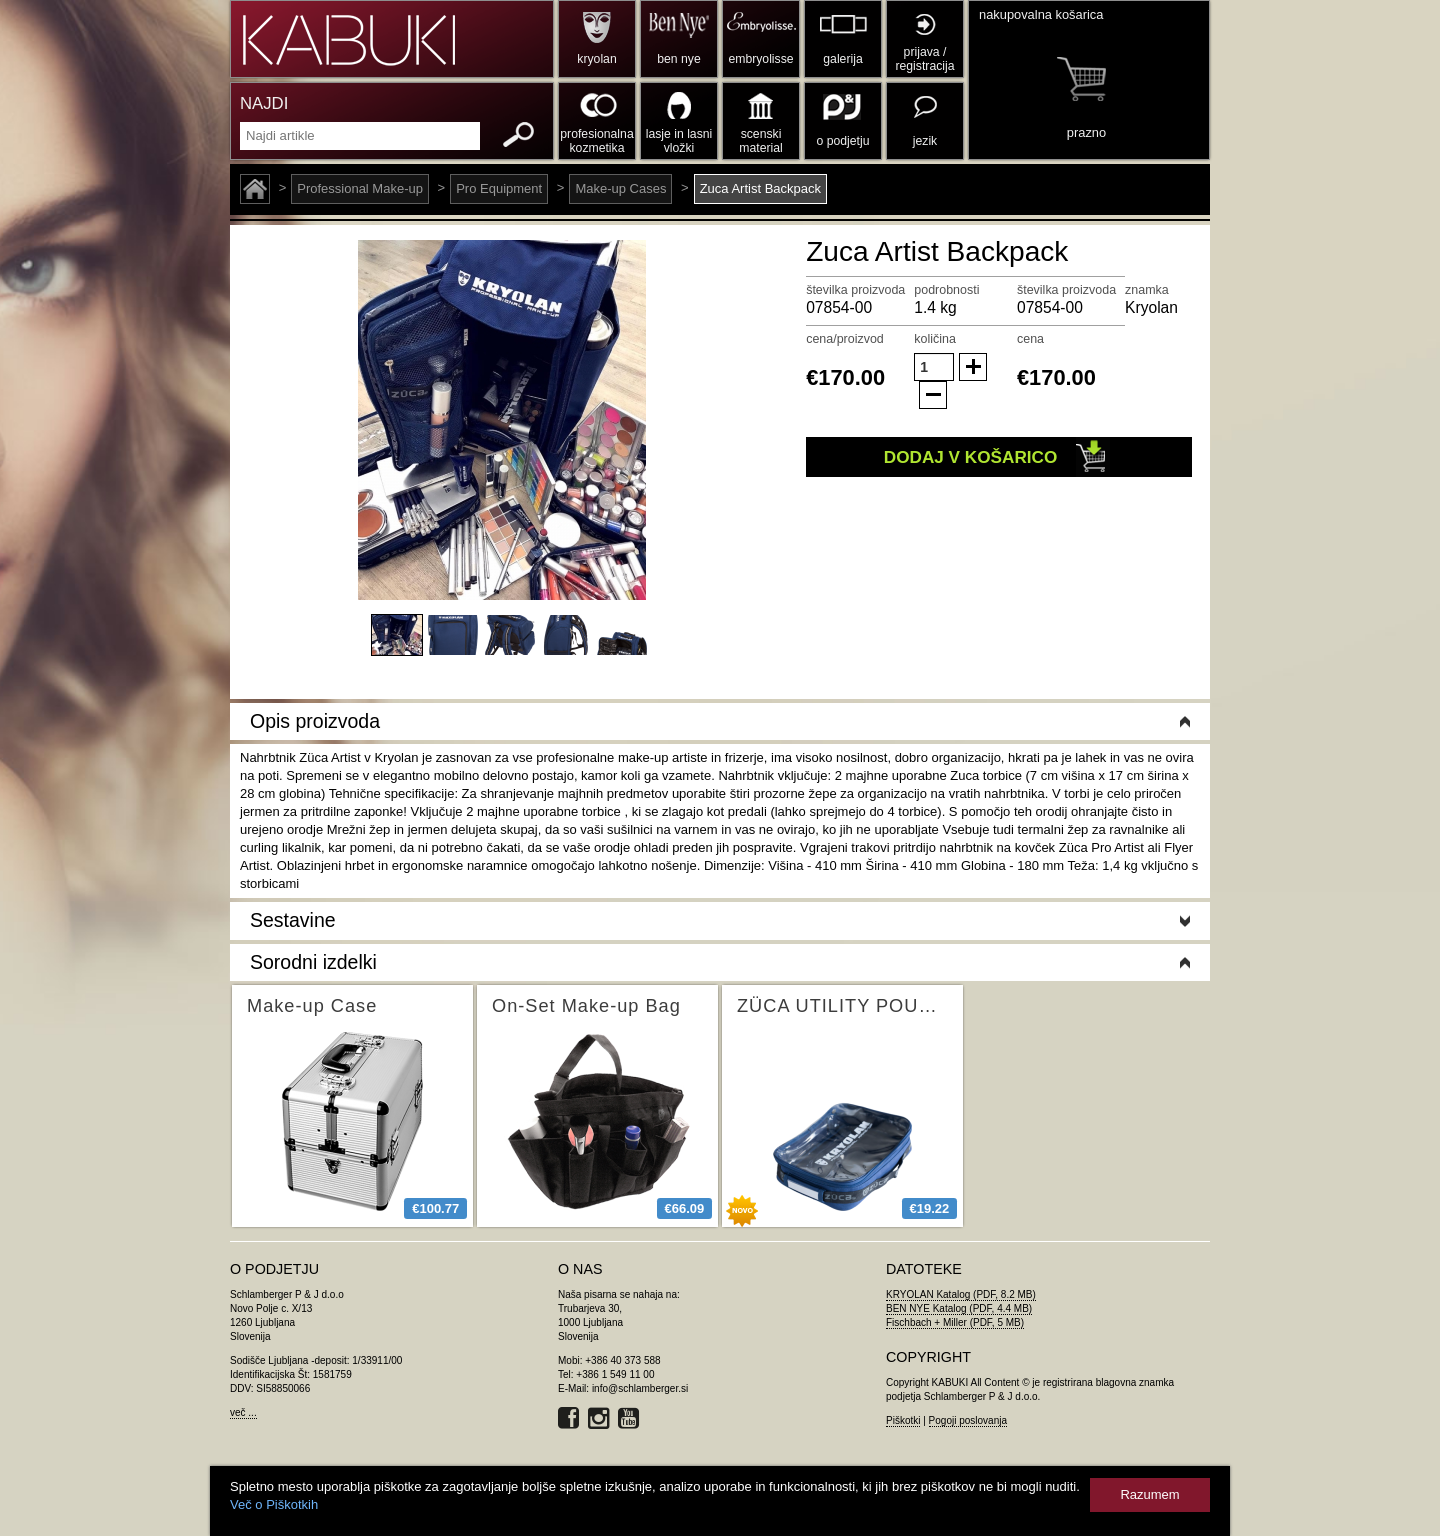  Describe the element at coordinates (925, 141) in the screenshot. I see `jezik` at that location.